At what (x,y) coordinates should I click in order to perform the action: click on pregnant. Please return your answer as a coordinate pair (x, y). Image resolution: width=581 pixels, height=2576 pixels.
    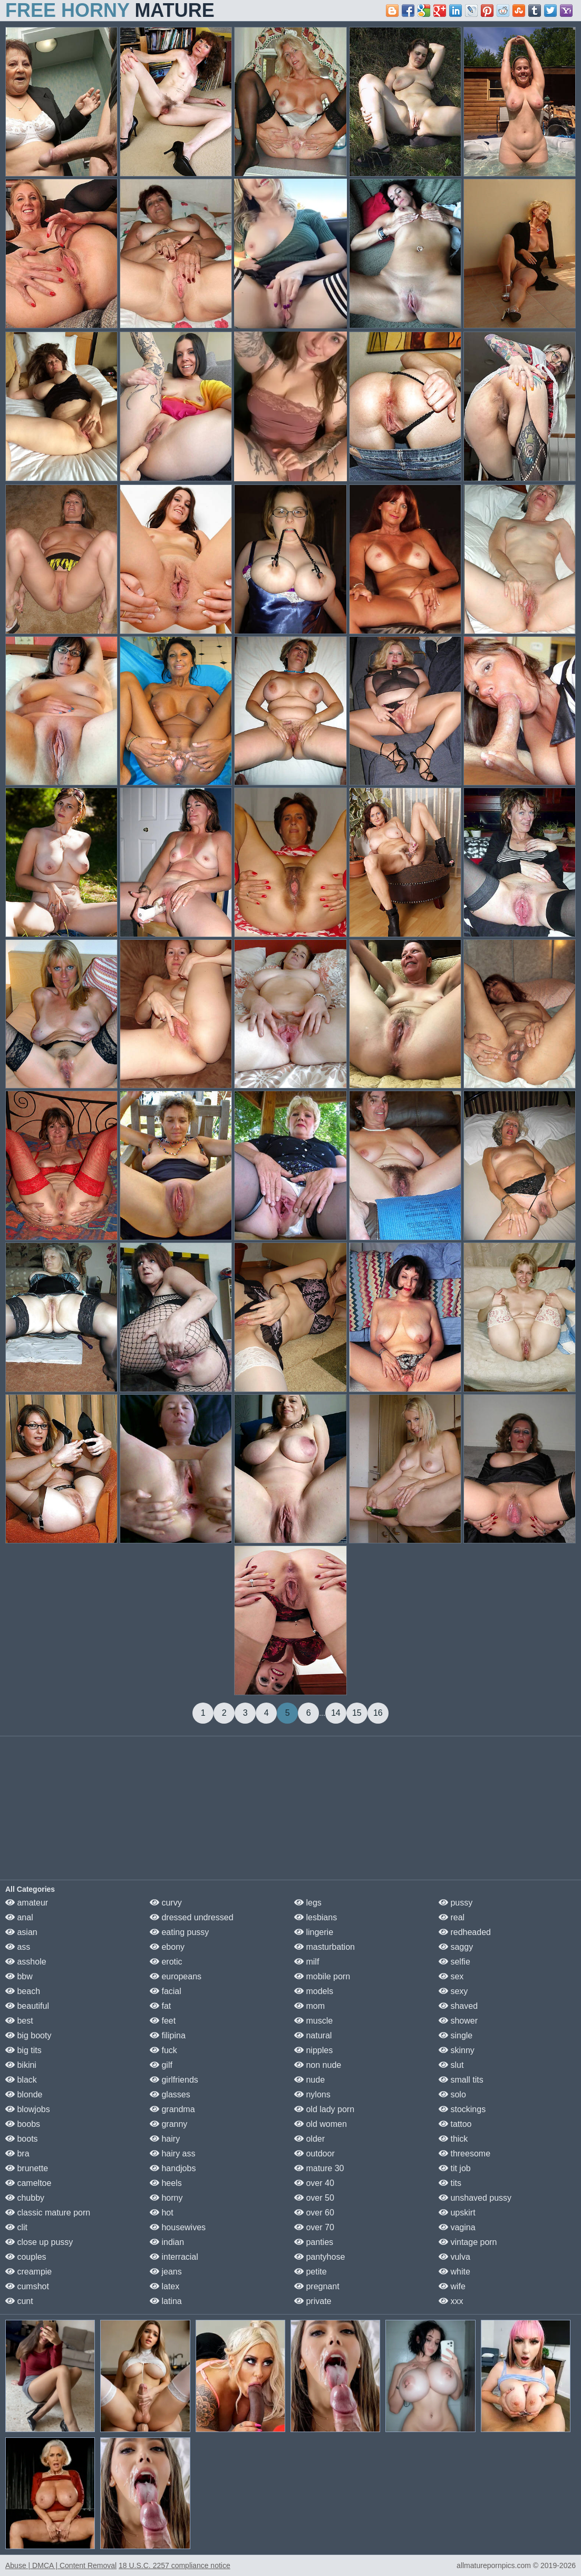
    Looking at the image, I should click on (317, 2286).